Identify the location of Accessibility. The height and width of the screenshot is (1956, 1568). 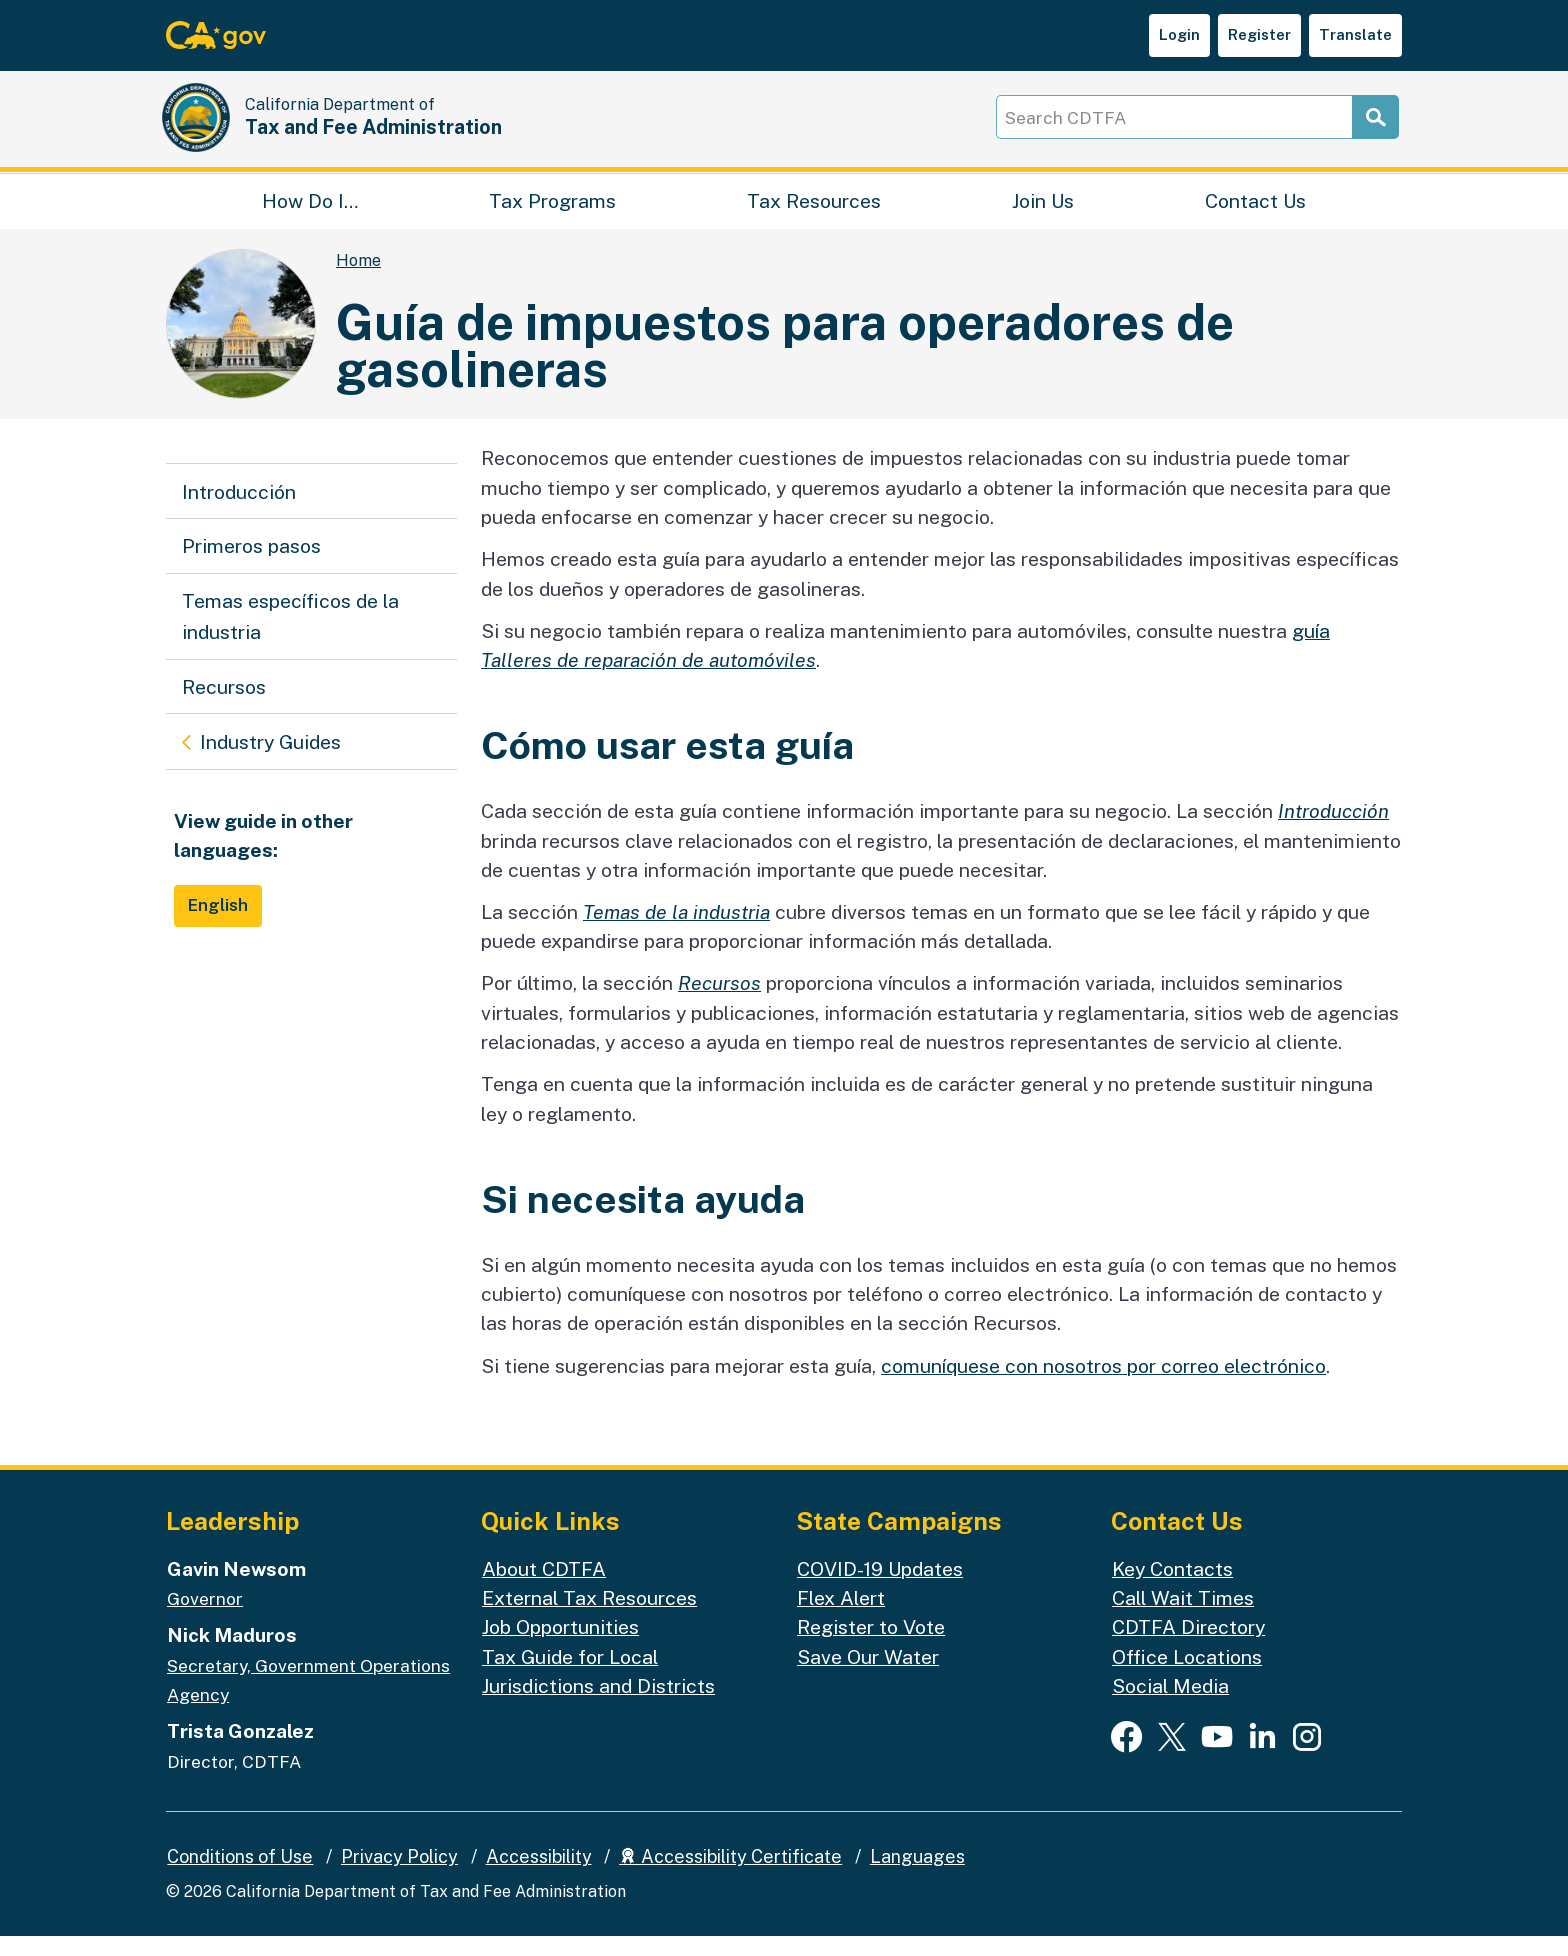
(539, 1876).